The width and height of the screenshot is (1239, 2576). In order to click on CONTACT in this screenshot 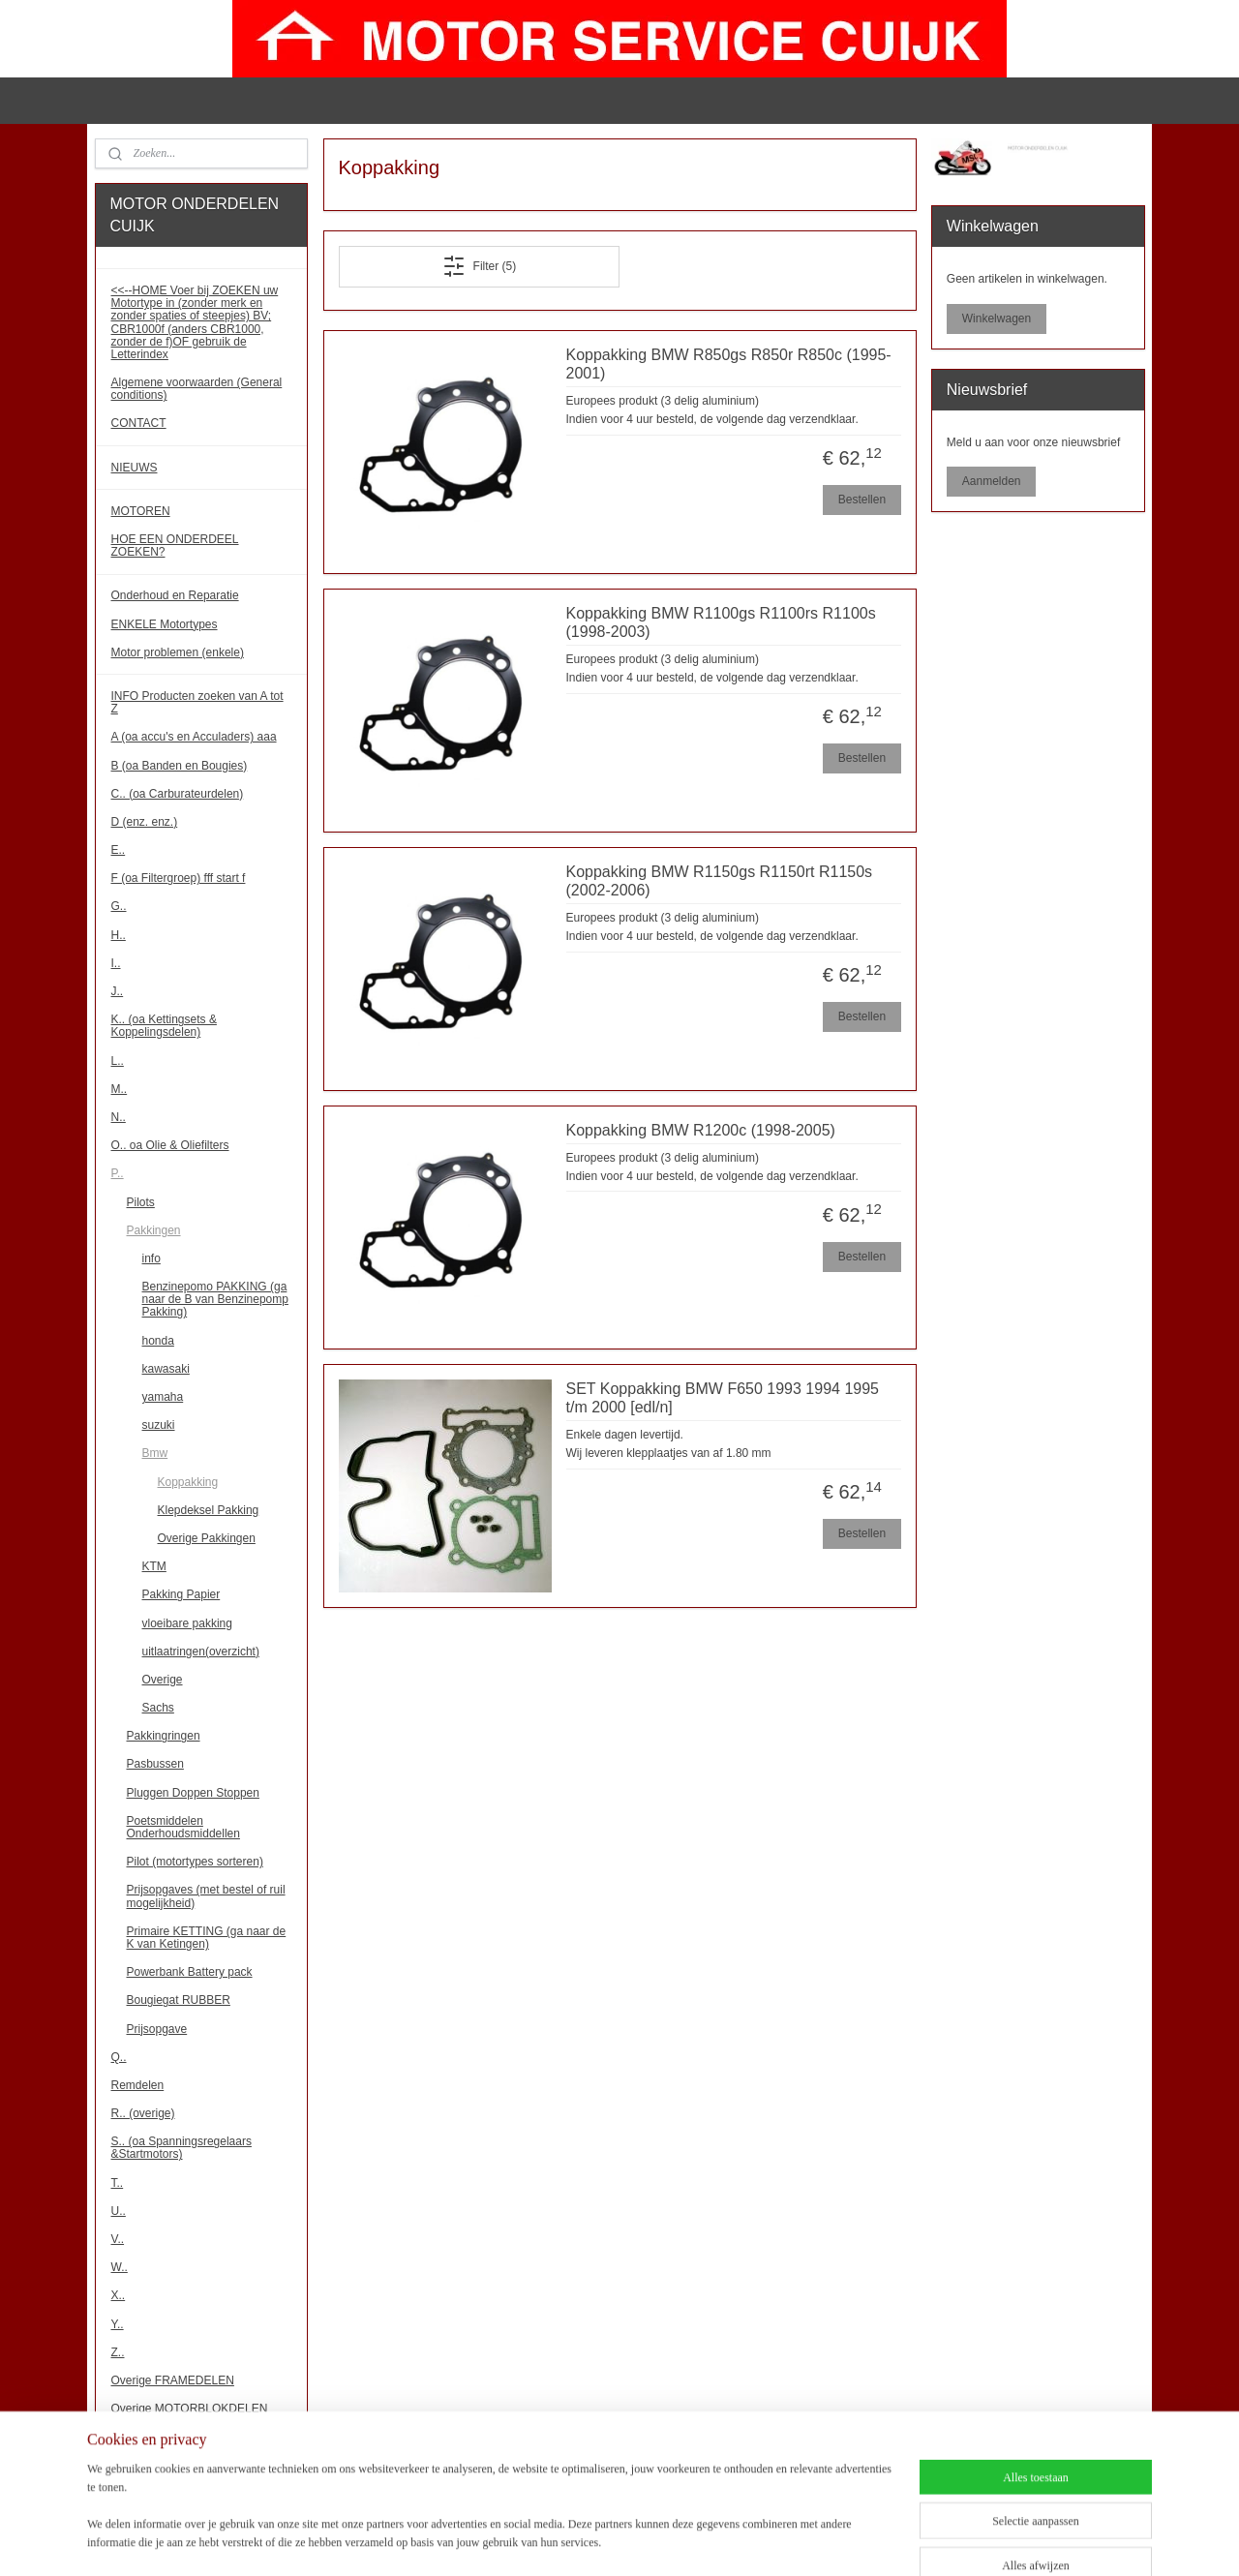, I will do `click(138, 423)`.